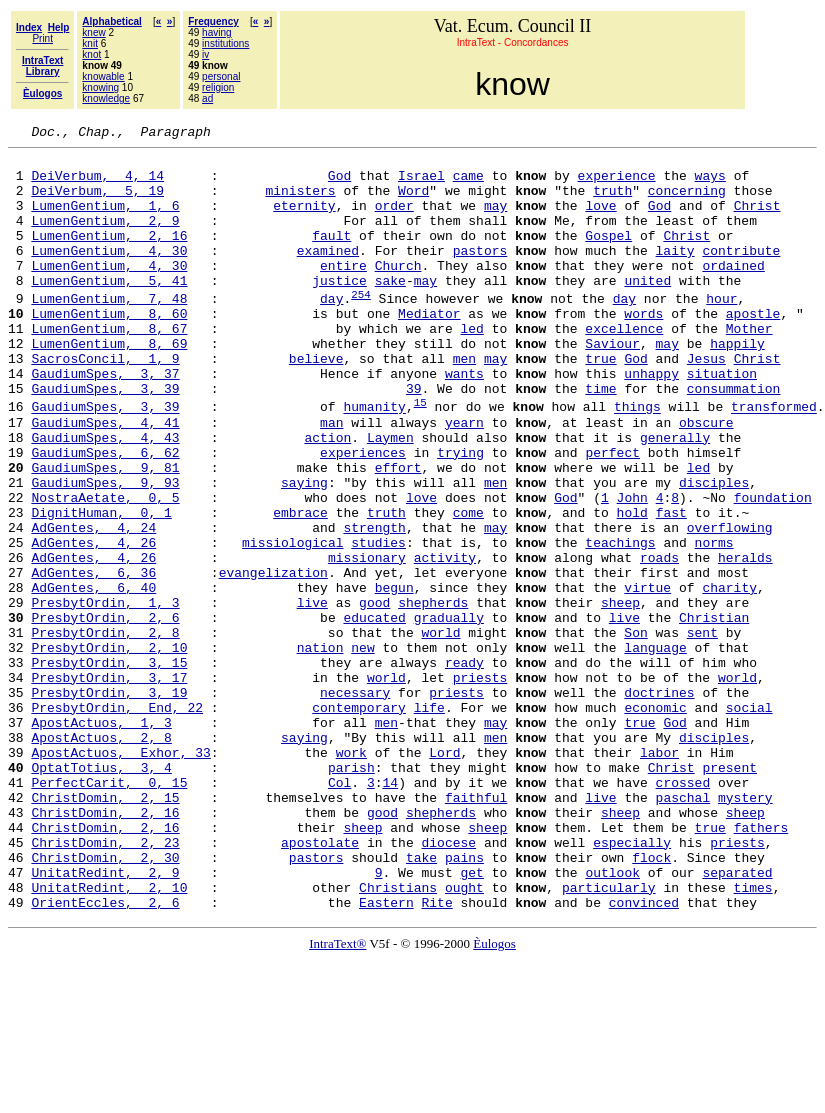  I want to click on wants, so click(464, 421).